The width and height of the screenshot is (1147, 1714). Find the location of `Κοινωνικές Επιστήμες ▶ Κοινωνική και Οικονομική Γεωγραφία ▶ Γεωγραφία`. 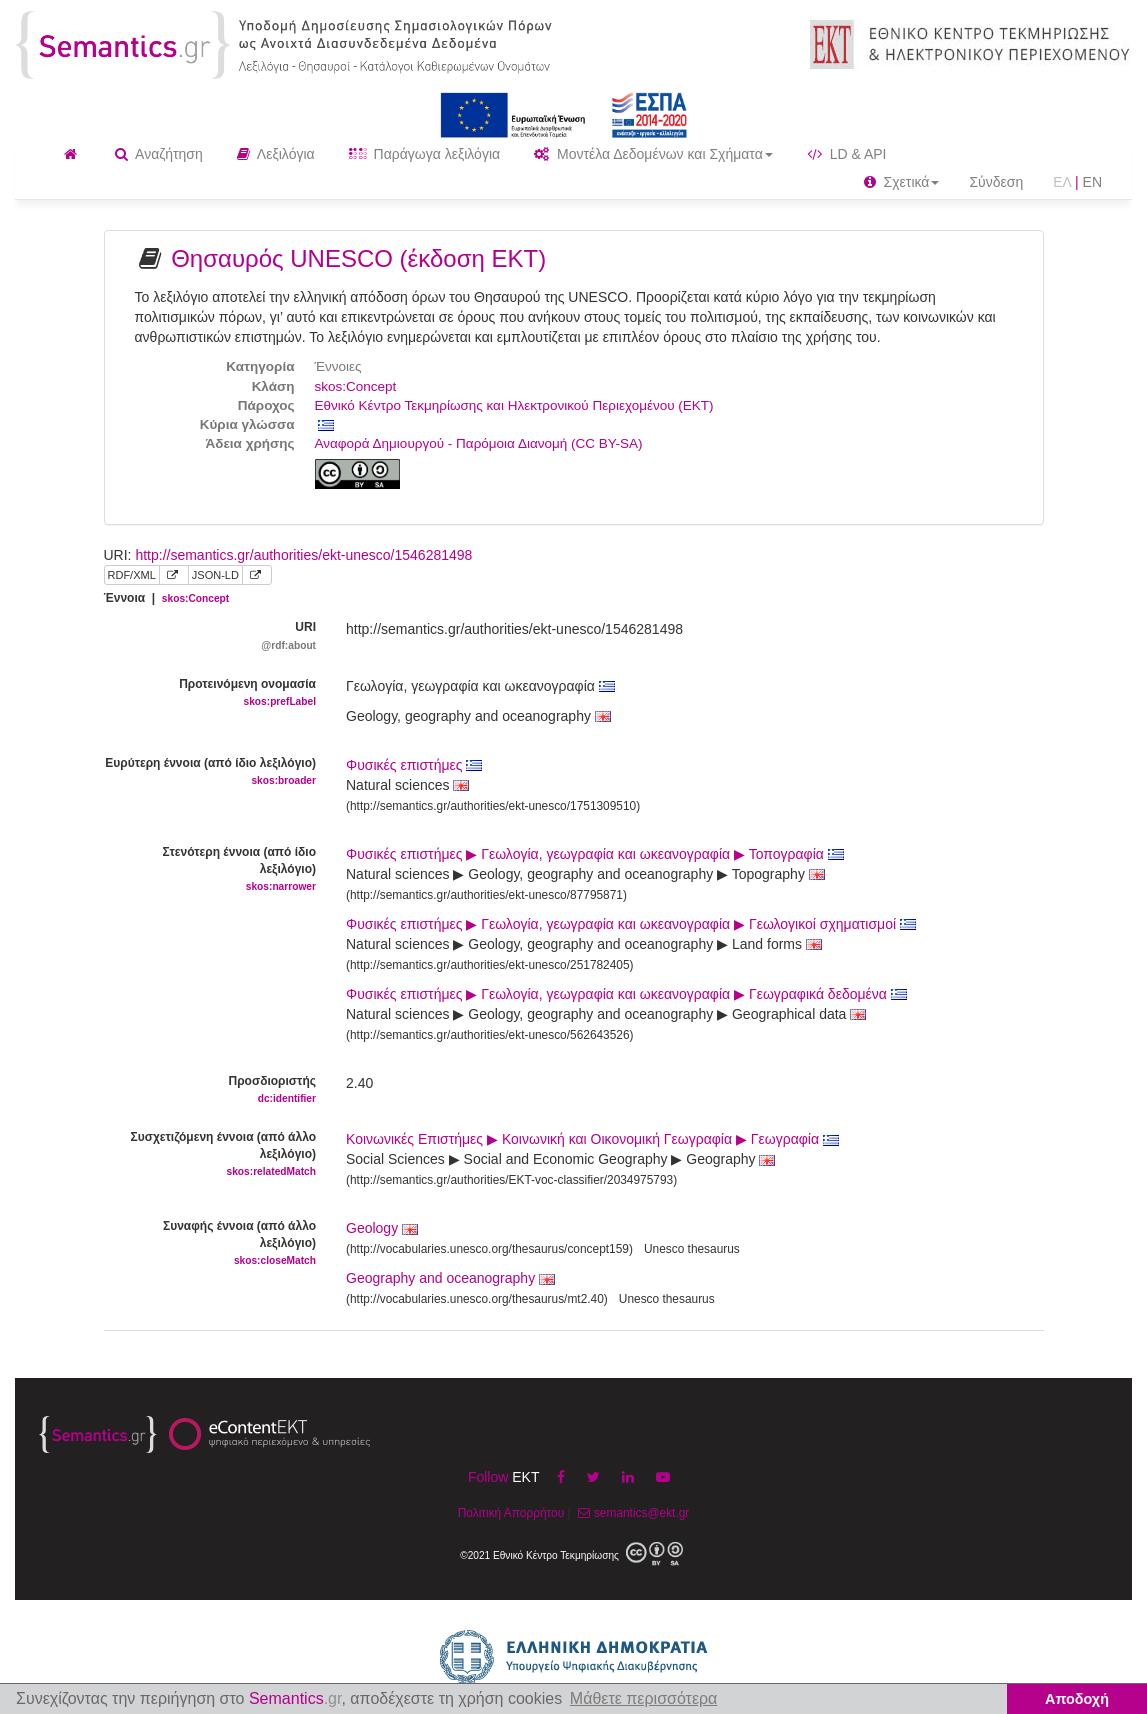

Κοινωνικές Επιστήμες ▶ Κοινωνική και Οικονομική Γεωγραφία ▶ Γεωγραφία is located at coordinates (592, 1139).